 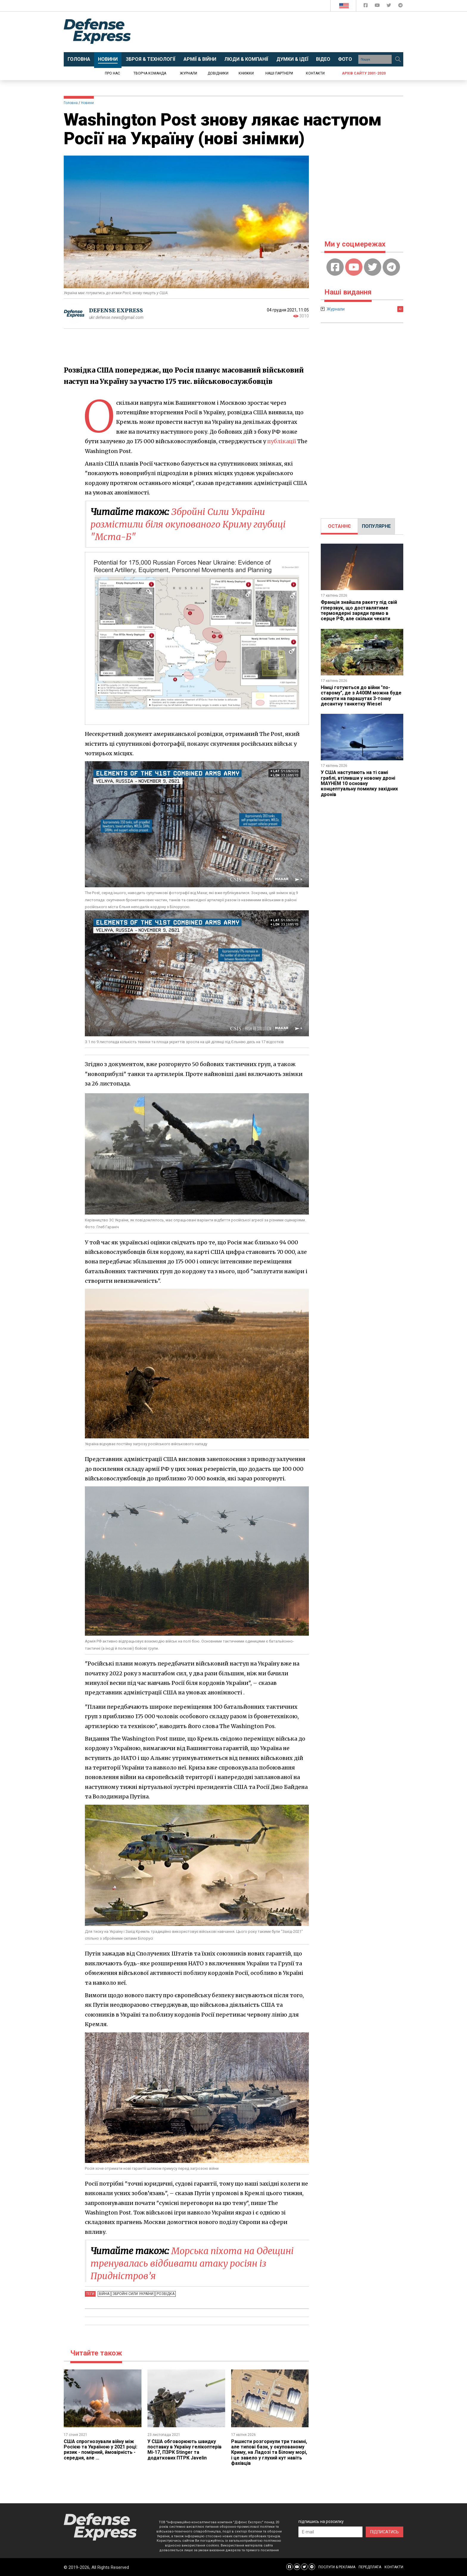 I want to click on КОНТАКТИ, so click(x=394, y=2567).